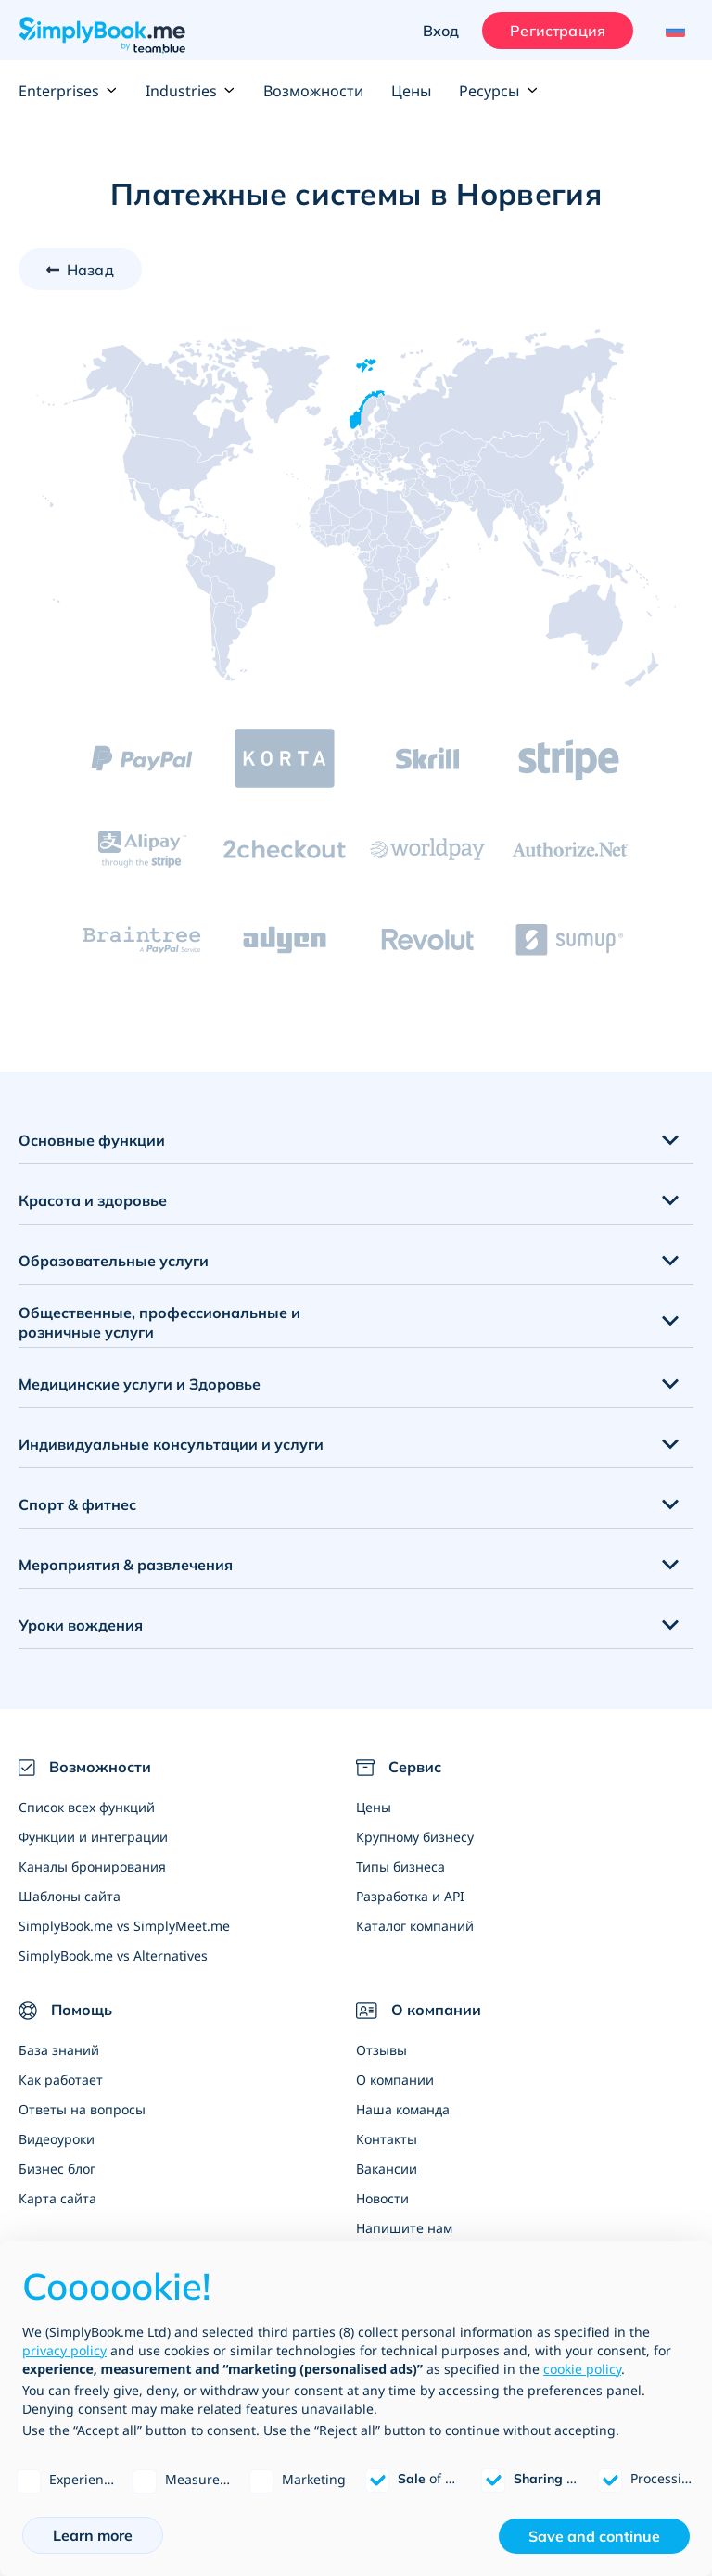  Describe the element at coordinates (70, 1896) in the screenshot. I see `Шаблоны сайта` at that location.